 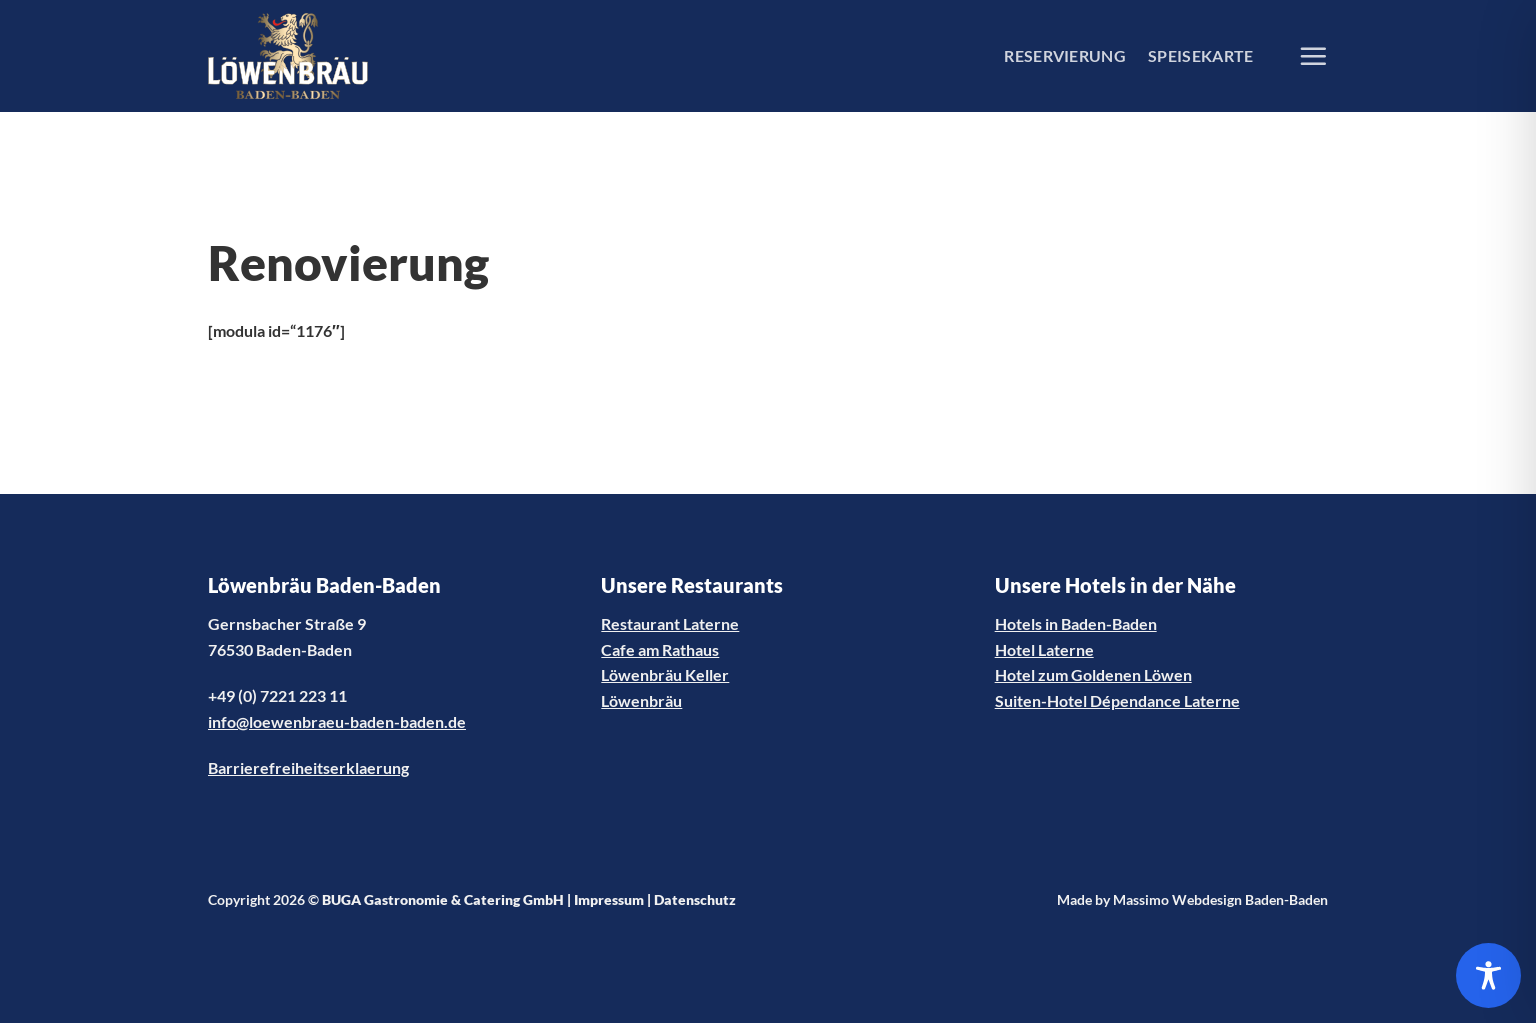 I want to click on Hotel Laterne, so click(x=1044, y=649).